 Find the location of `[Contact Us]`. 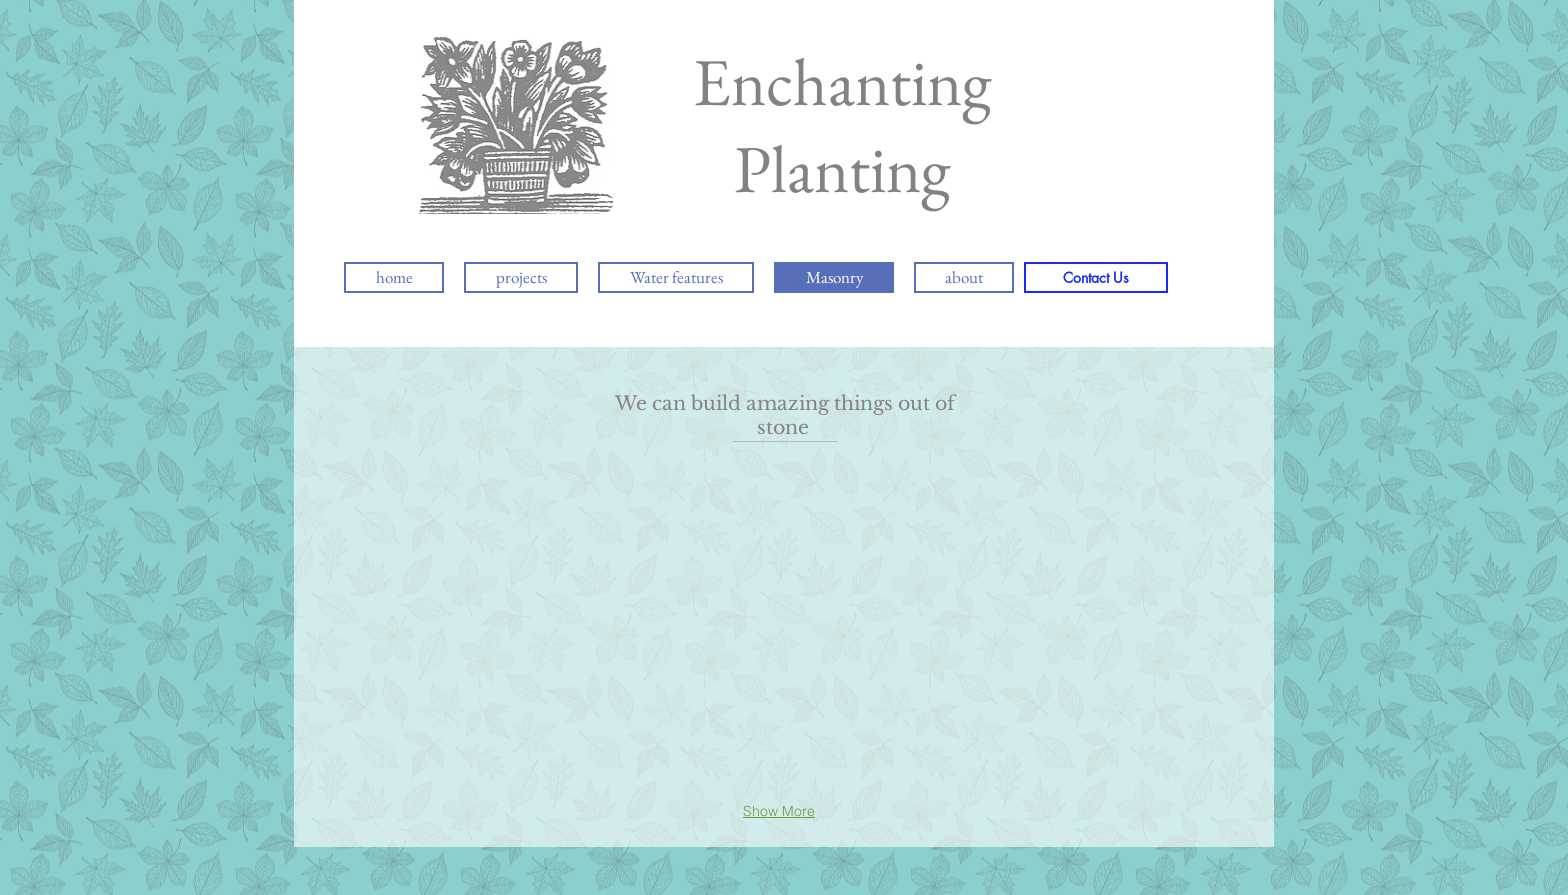

[Contact Us] is located at coordinates (1096, 277).